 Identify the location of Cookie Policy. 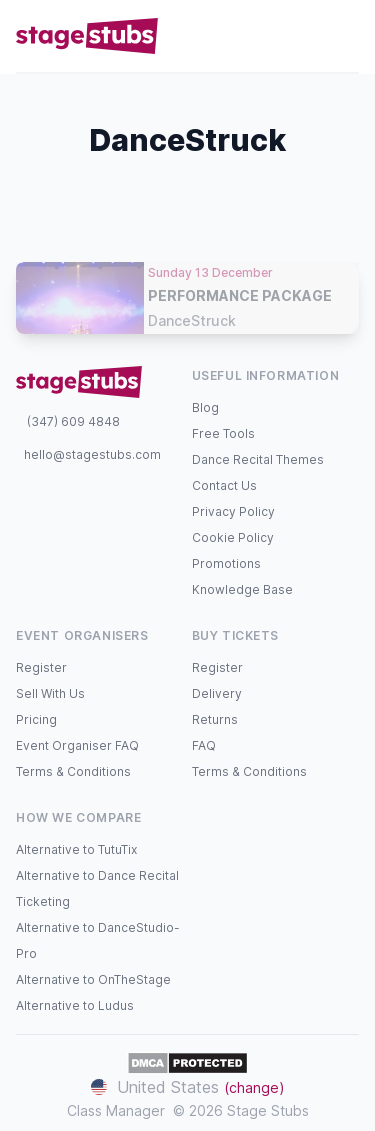
(233, 537).